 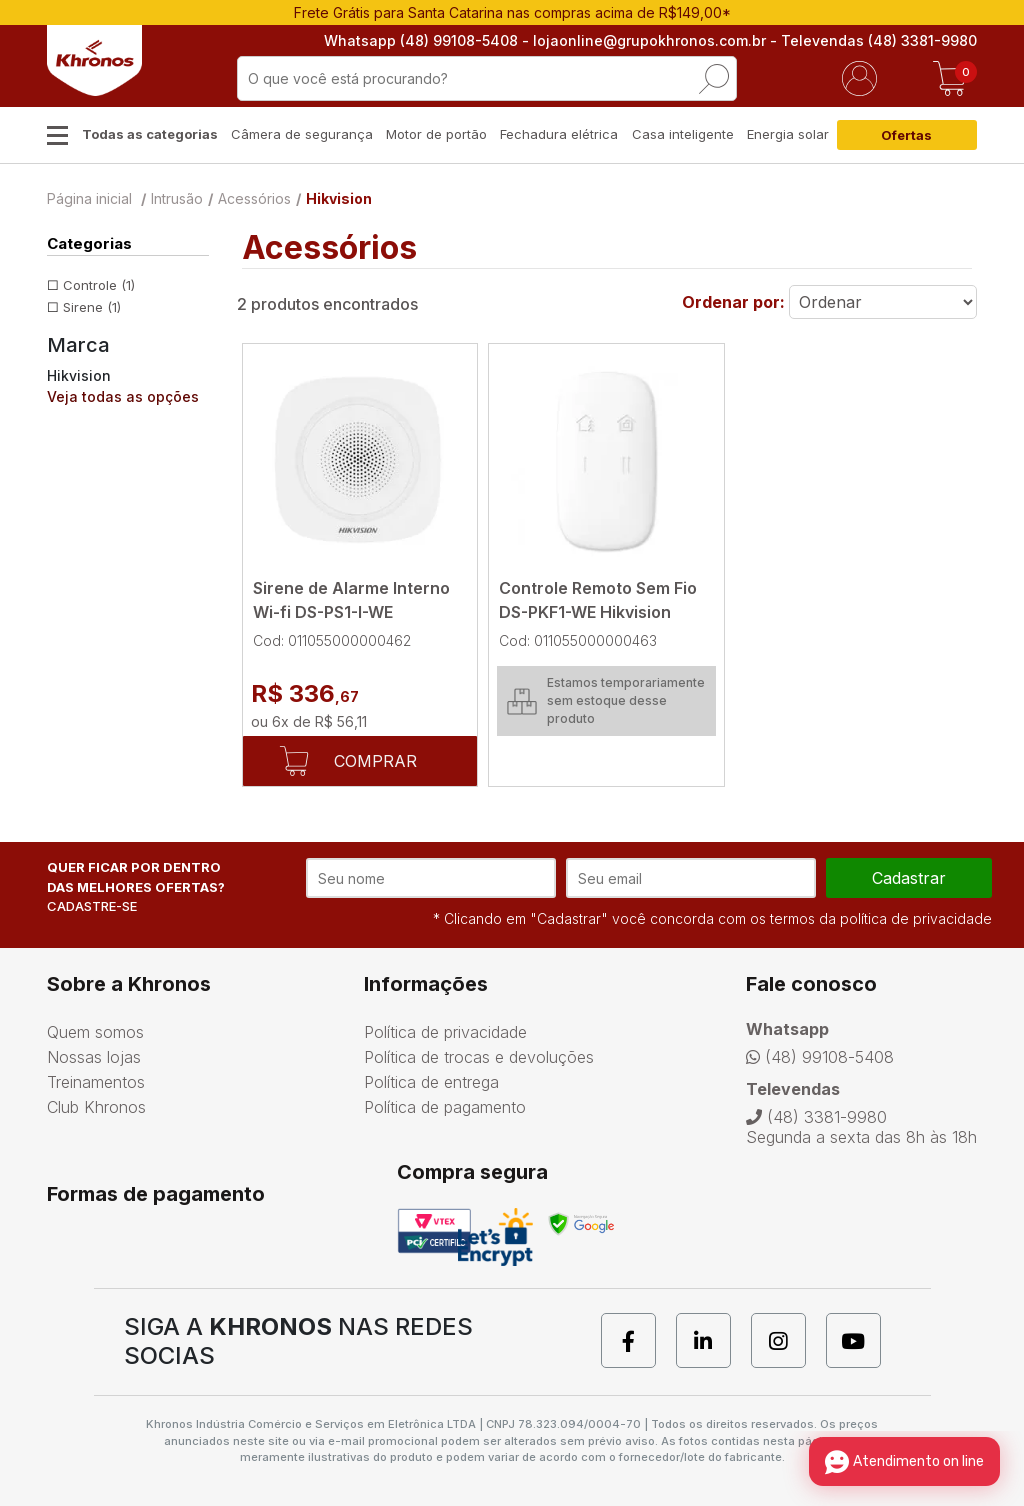 What do you see at coordinates (733, 302) in the screenshot?
I see `Ordenar por:` at bounding box center [733, 302].